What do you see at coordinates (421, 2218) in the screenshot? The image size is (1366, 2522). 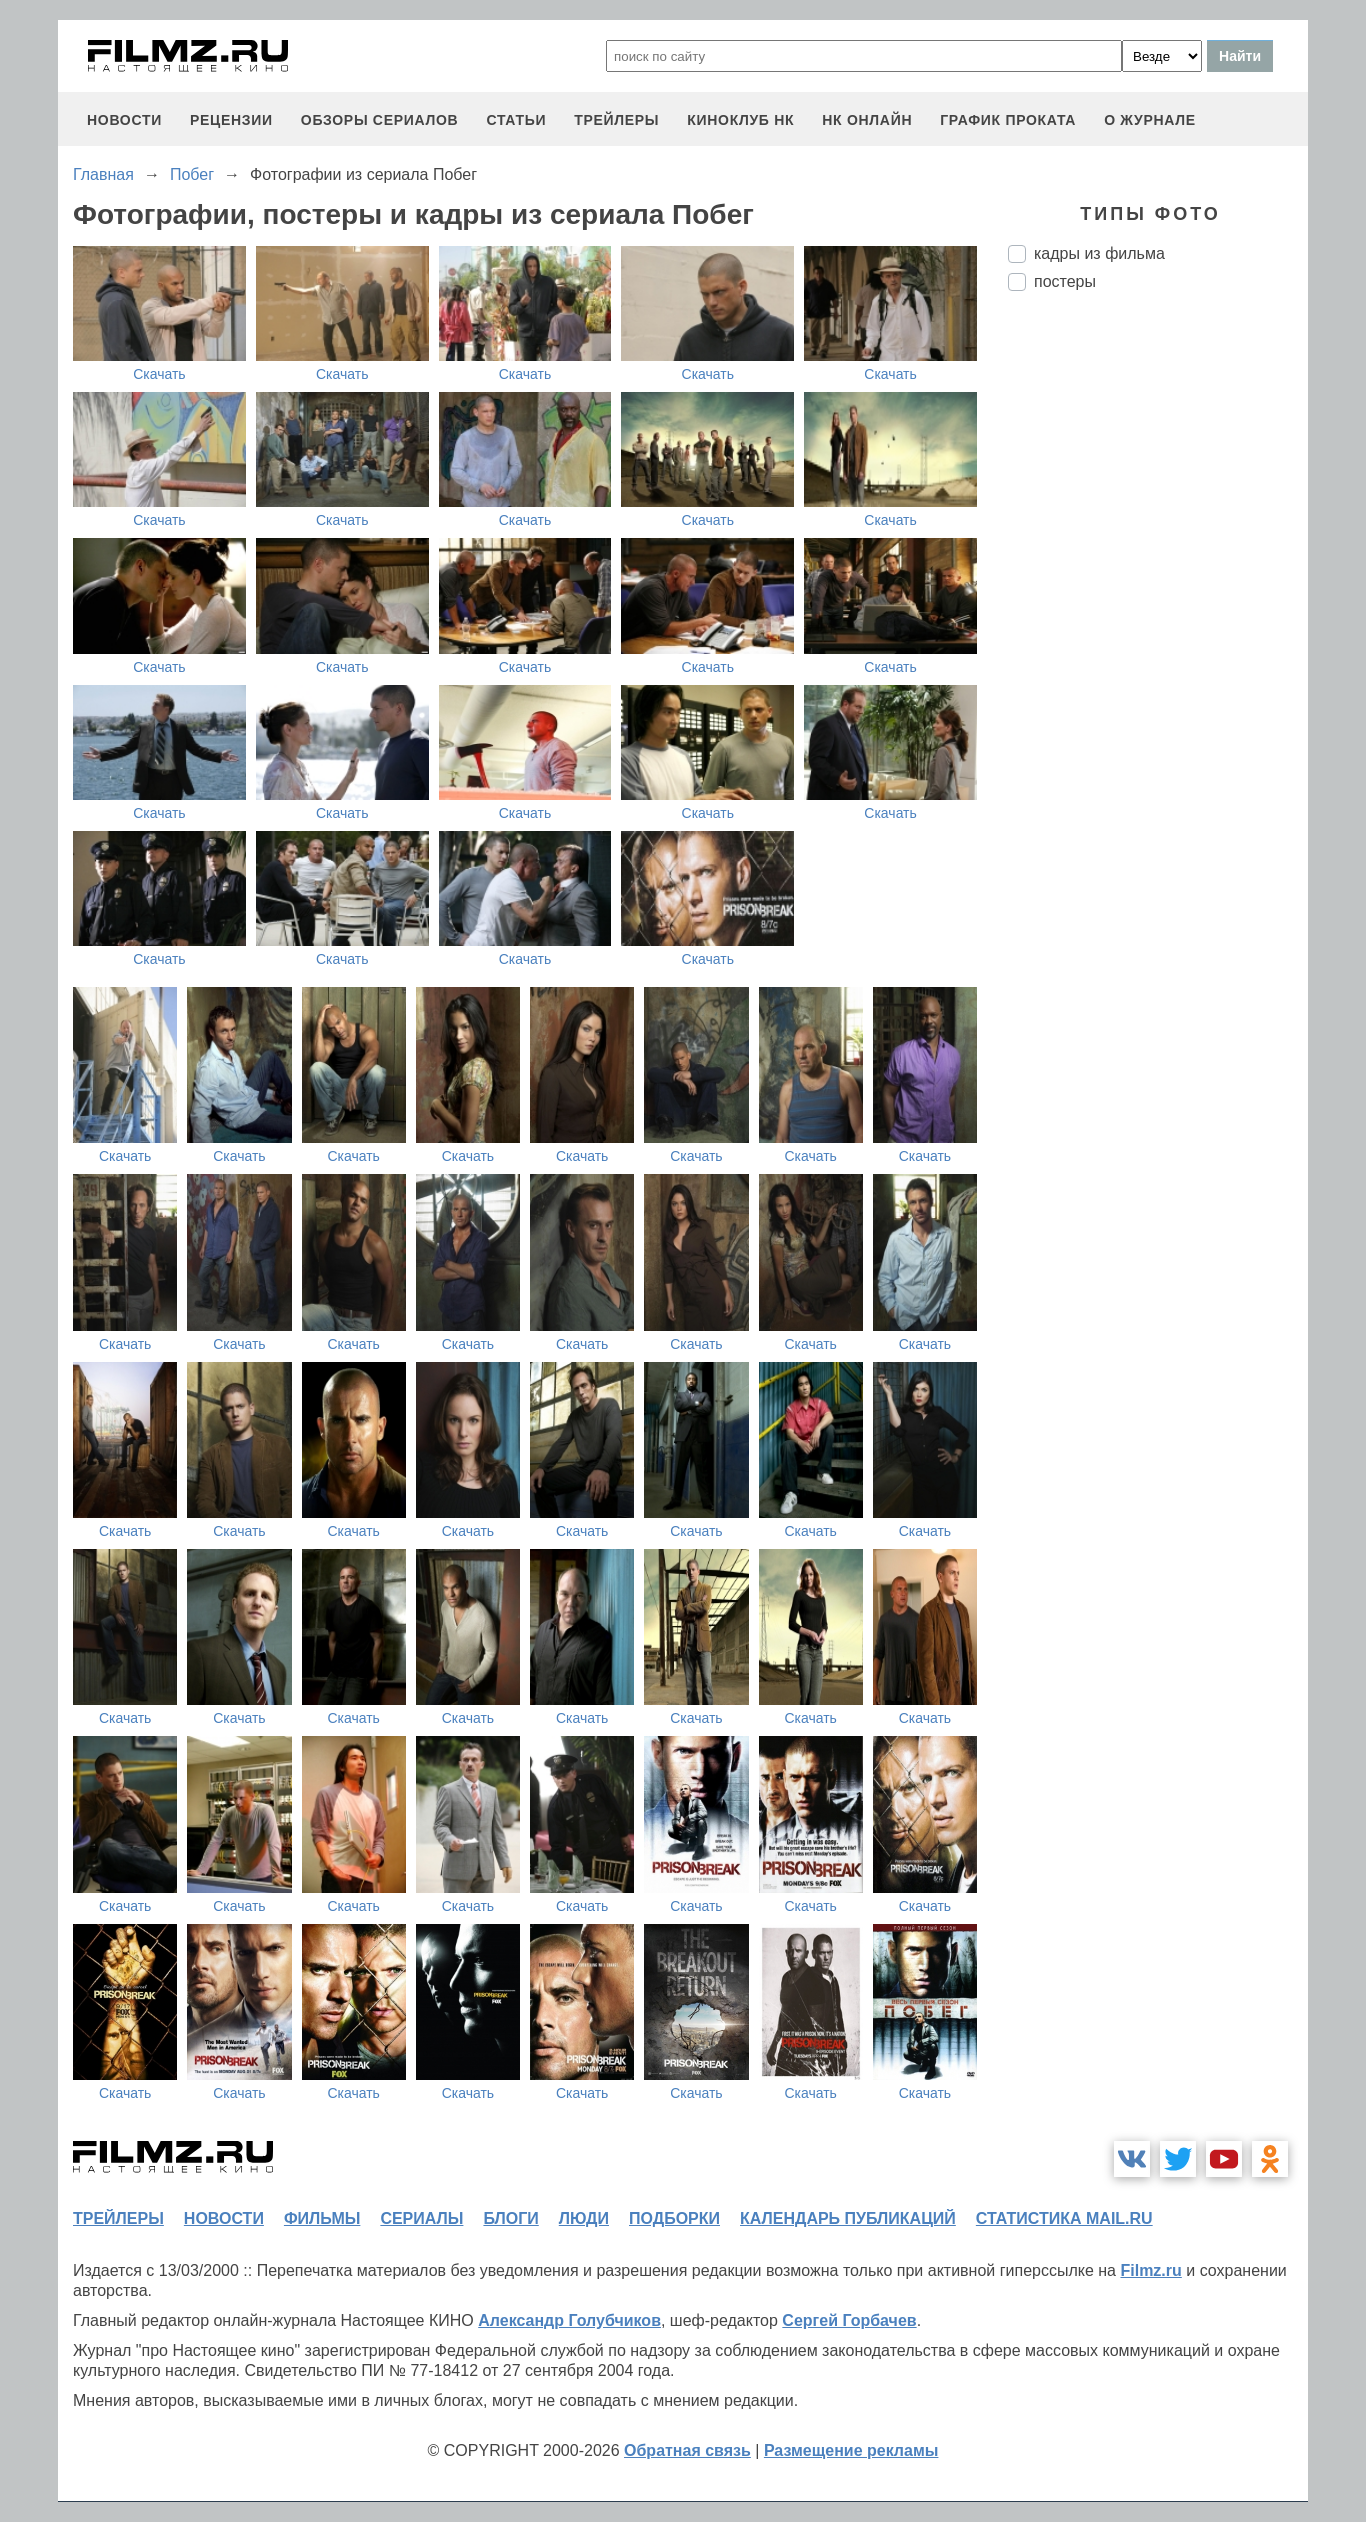 I see `сериалы` at bounding box center [421, 2218].